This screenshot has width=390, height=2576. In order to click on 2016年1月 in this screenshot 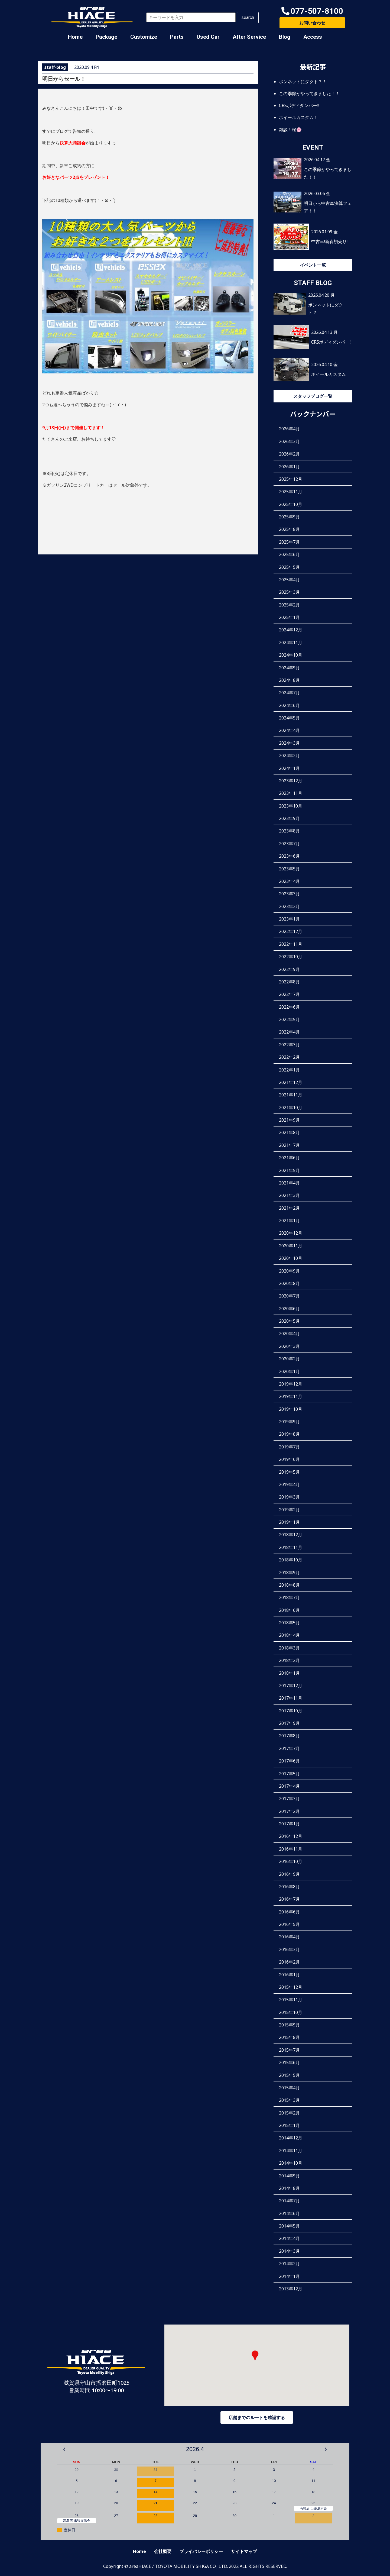, I will do `click(289, 1975)`.